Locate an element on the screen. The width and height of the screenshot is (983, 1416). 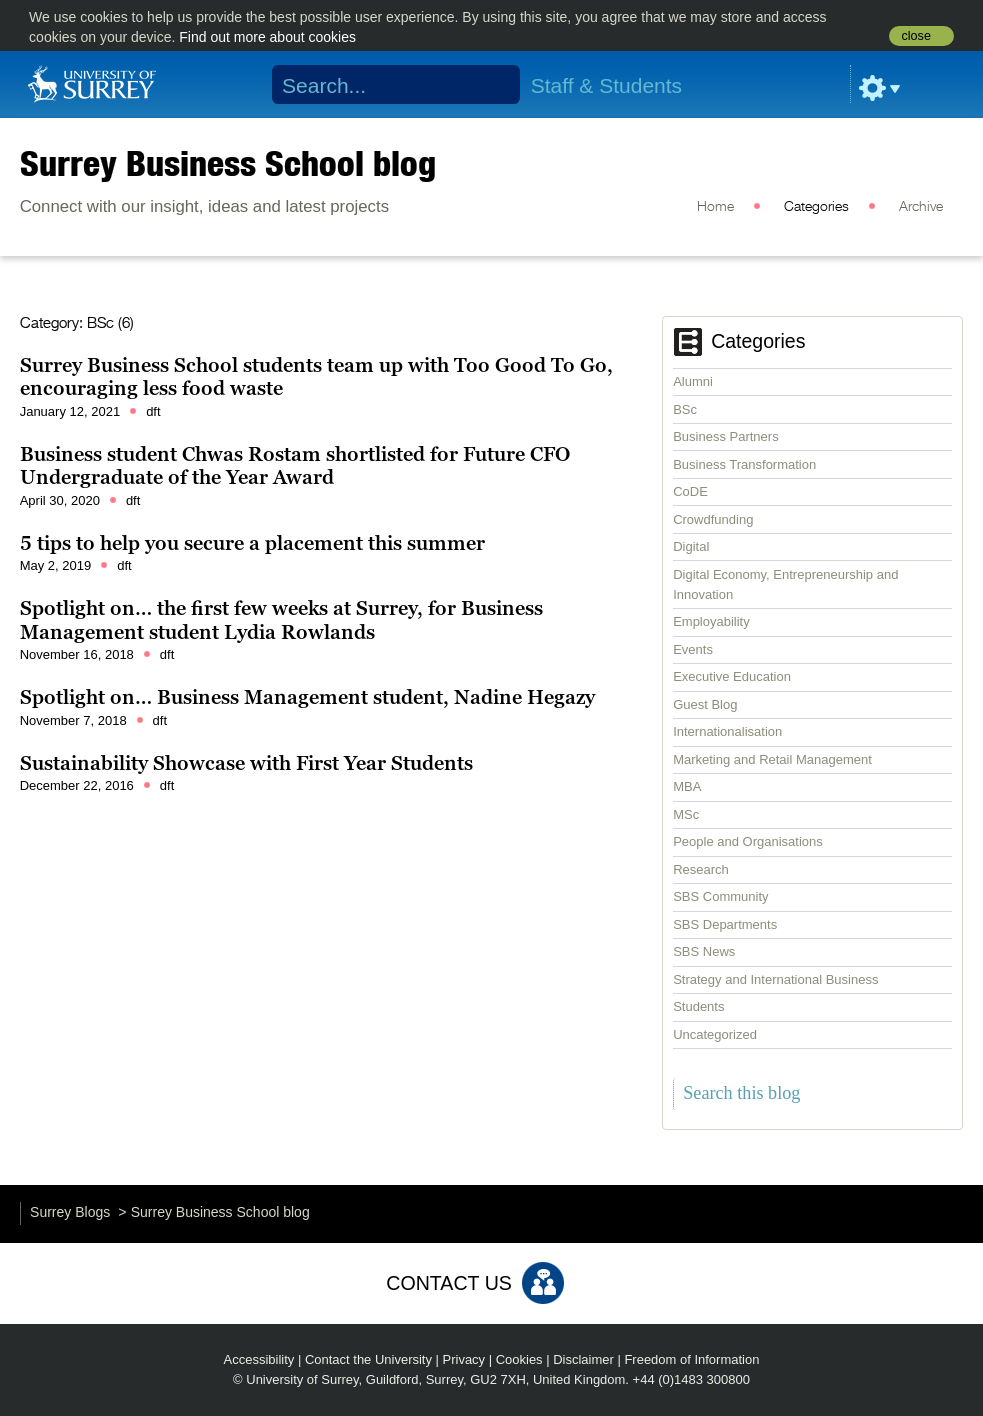
Disclaimer is located at coordinates (583, 1359).